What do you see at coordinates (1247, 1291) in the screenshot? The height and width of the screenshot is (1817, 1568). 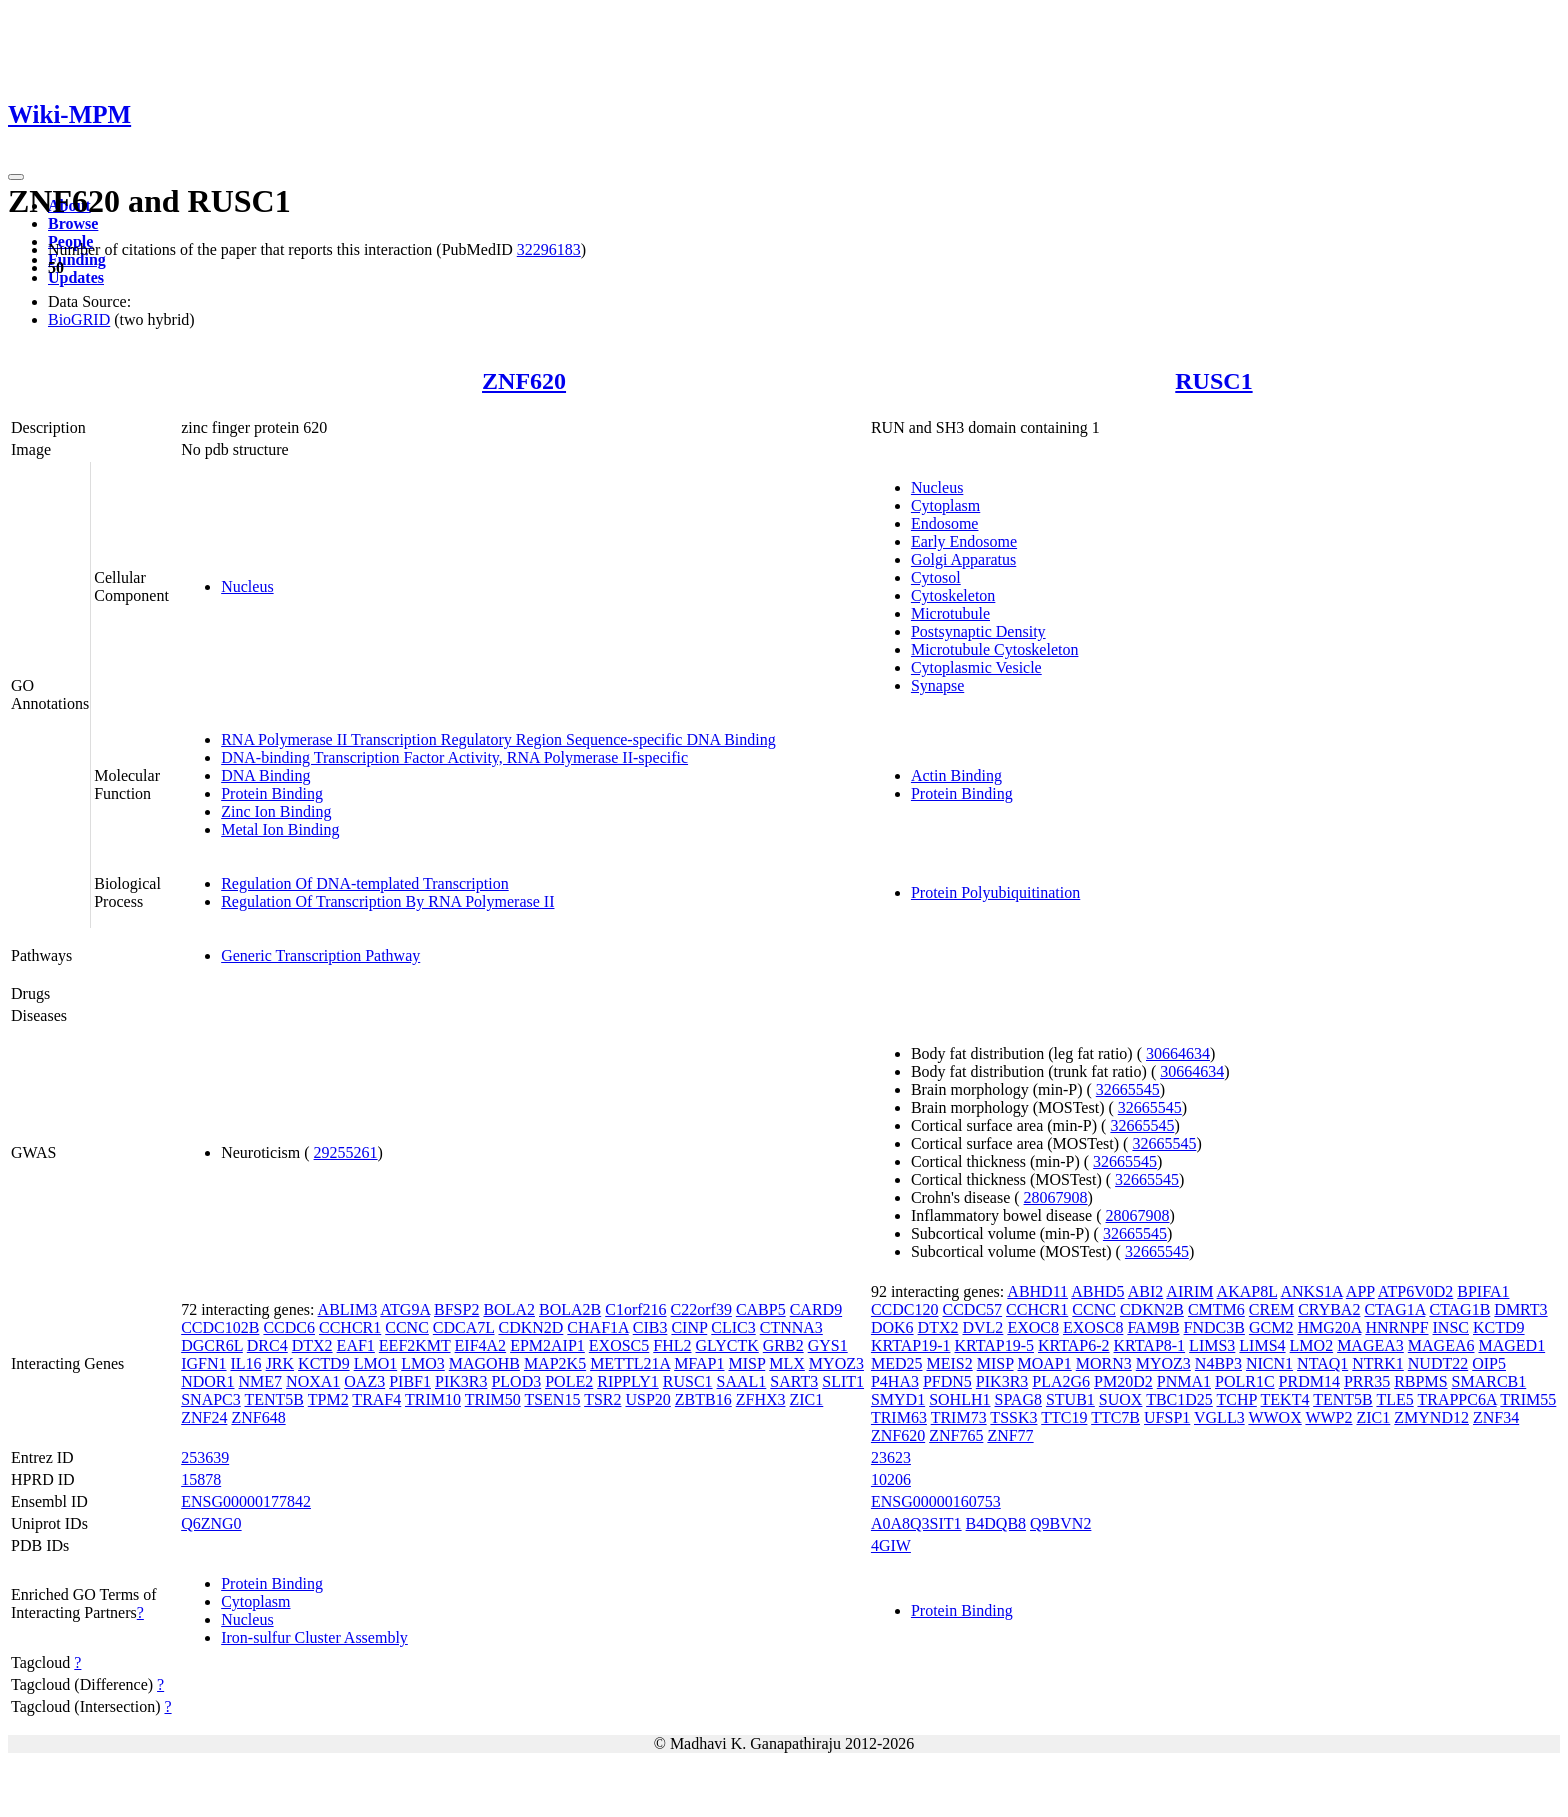 I see `AKAP8L` at bounding box center [1247, 1291].